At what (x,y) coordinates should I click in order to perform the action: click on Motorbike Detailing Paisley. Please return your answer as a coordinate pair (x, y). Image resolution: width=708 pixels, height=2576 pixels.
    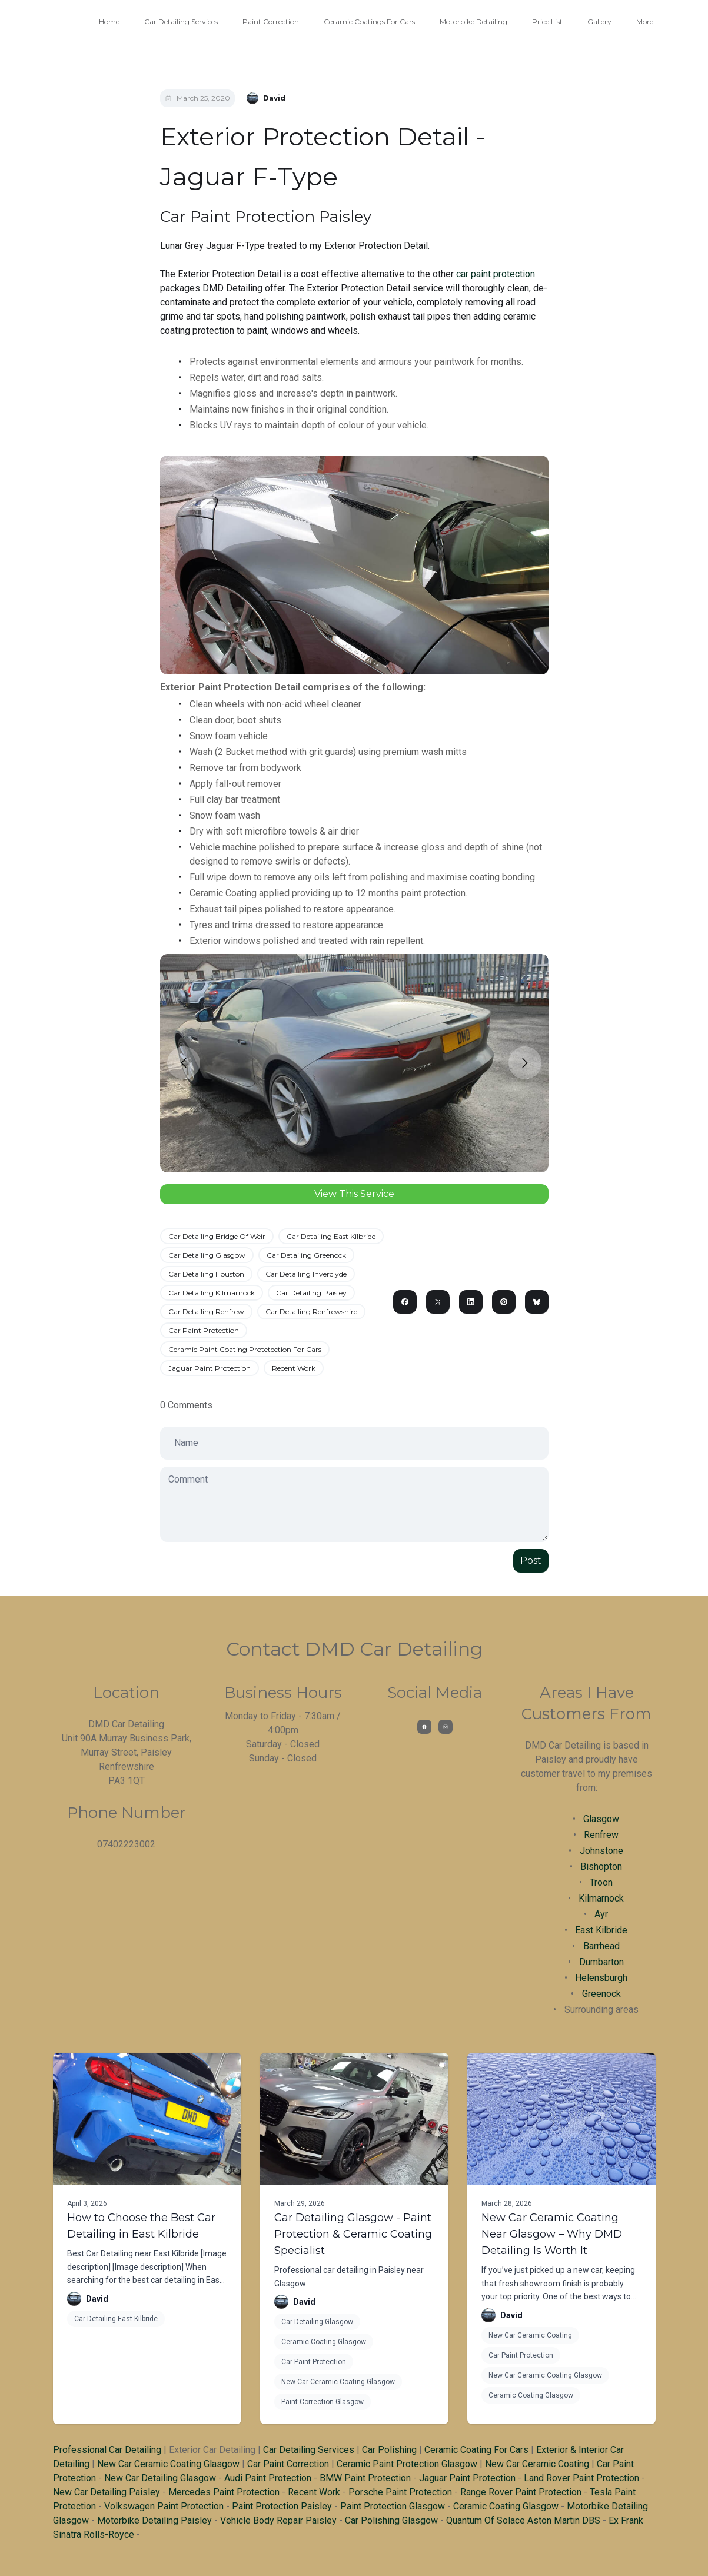
    Looking at the image, I should click on (154, 2520).